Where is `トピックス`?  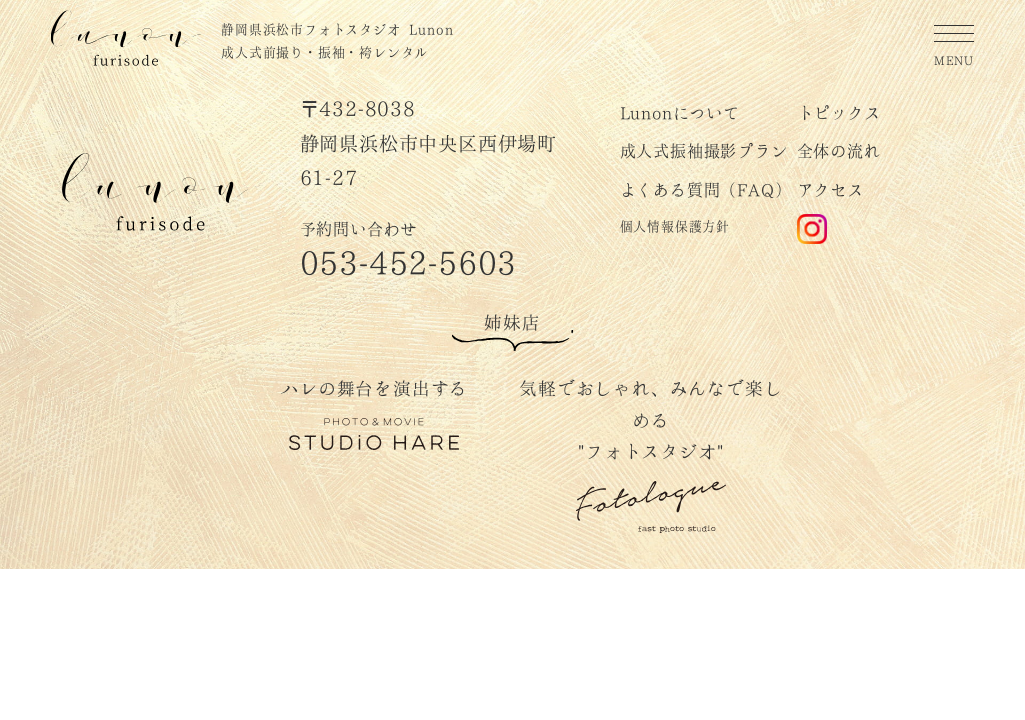 トピックス is located at coordinates (839, 111).